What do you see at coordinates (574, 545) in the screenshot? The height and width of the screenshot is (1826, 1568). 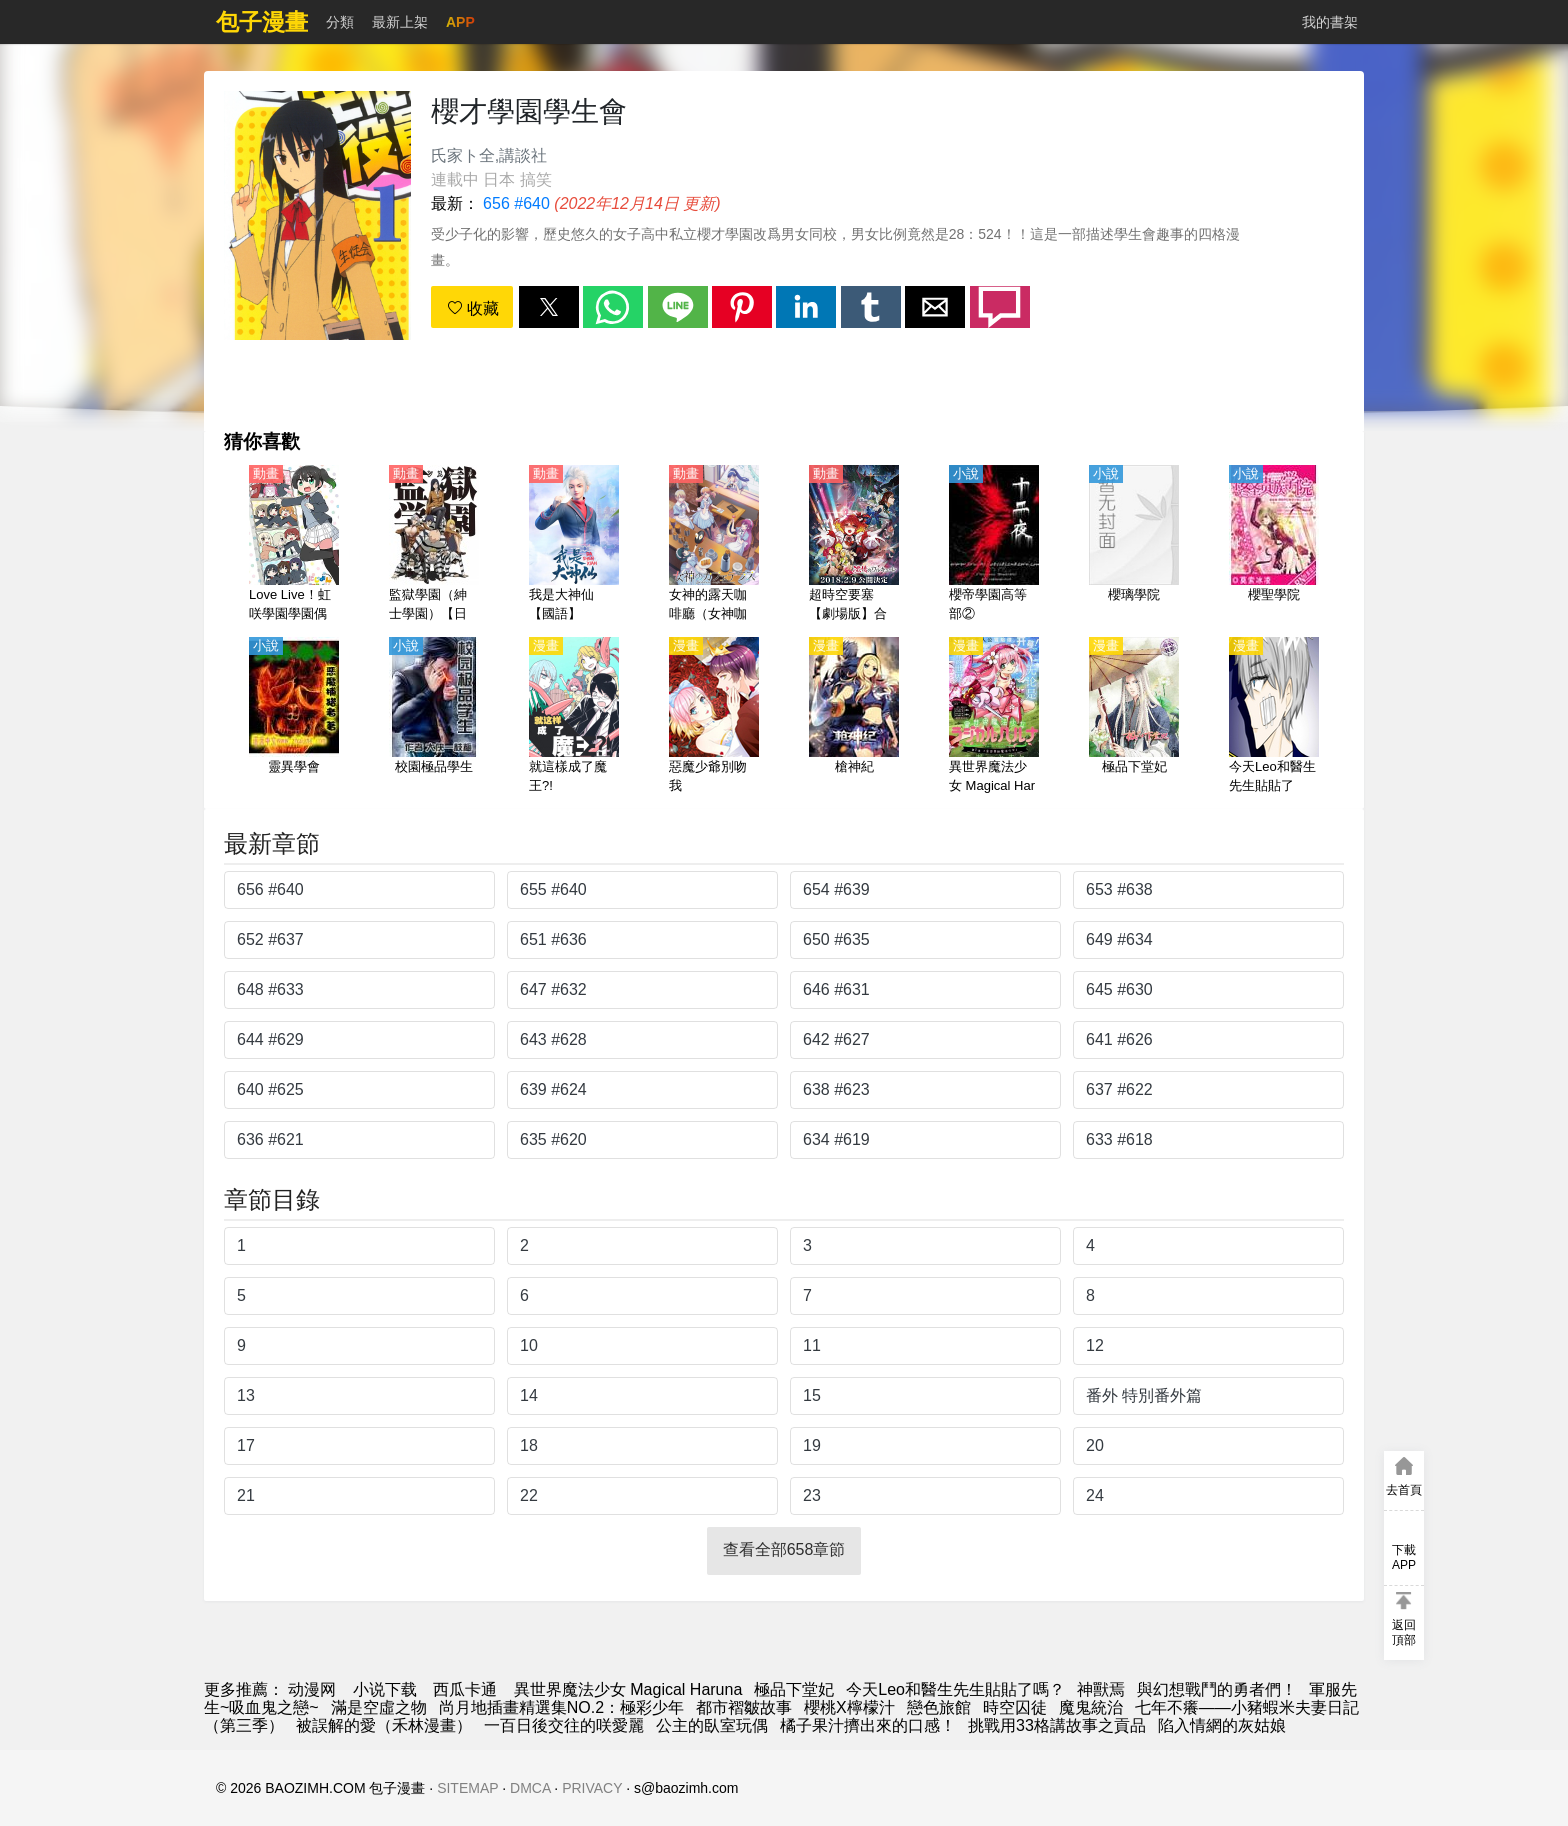 I see `[我是大神仙【國語】]` at bounding box center [574, 545].